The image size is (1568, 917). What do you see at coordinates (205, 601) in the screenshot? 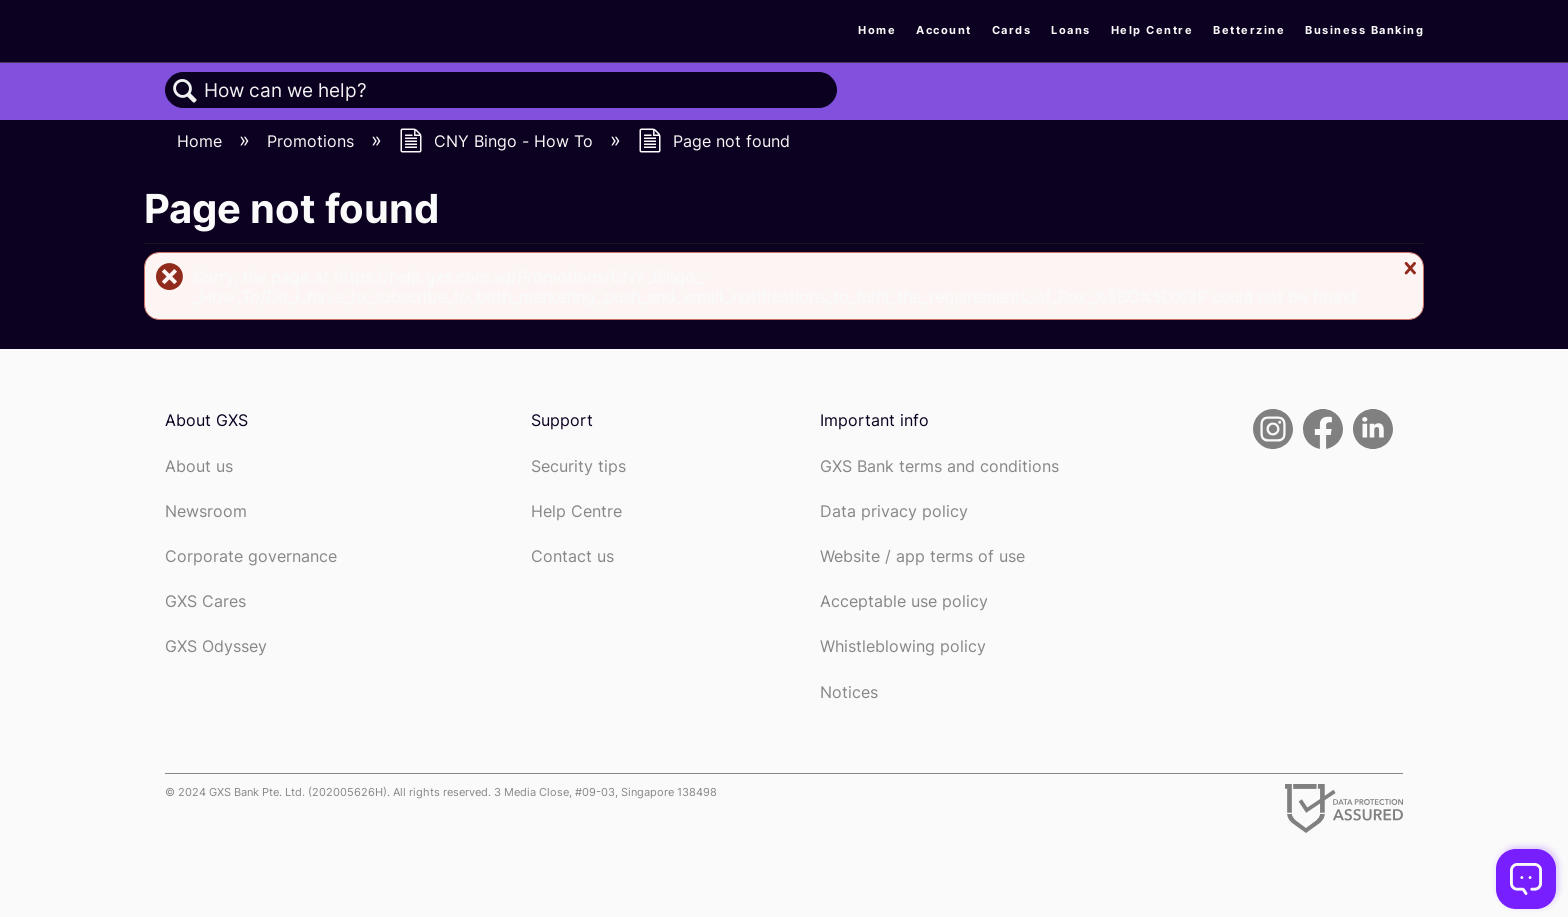
I see `GXS Cares` at bounding box center [205, 601].